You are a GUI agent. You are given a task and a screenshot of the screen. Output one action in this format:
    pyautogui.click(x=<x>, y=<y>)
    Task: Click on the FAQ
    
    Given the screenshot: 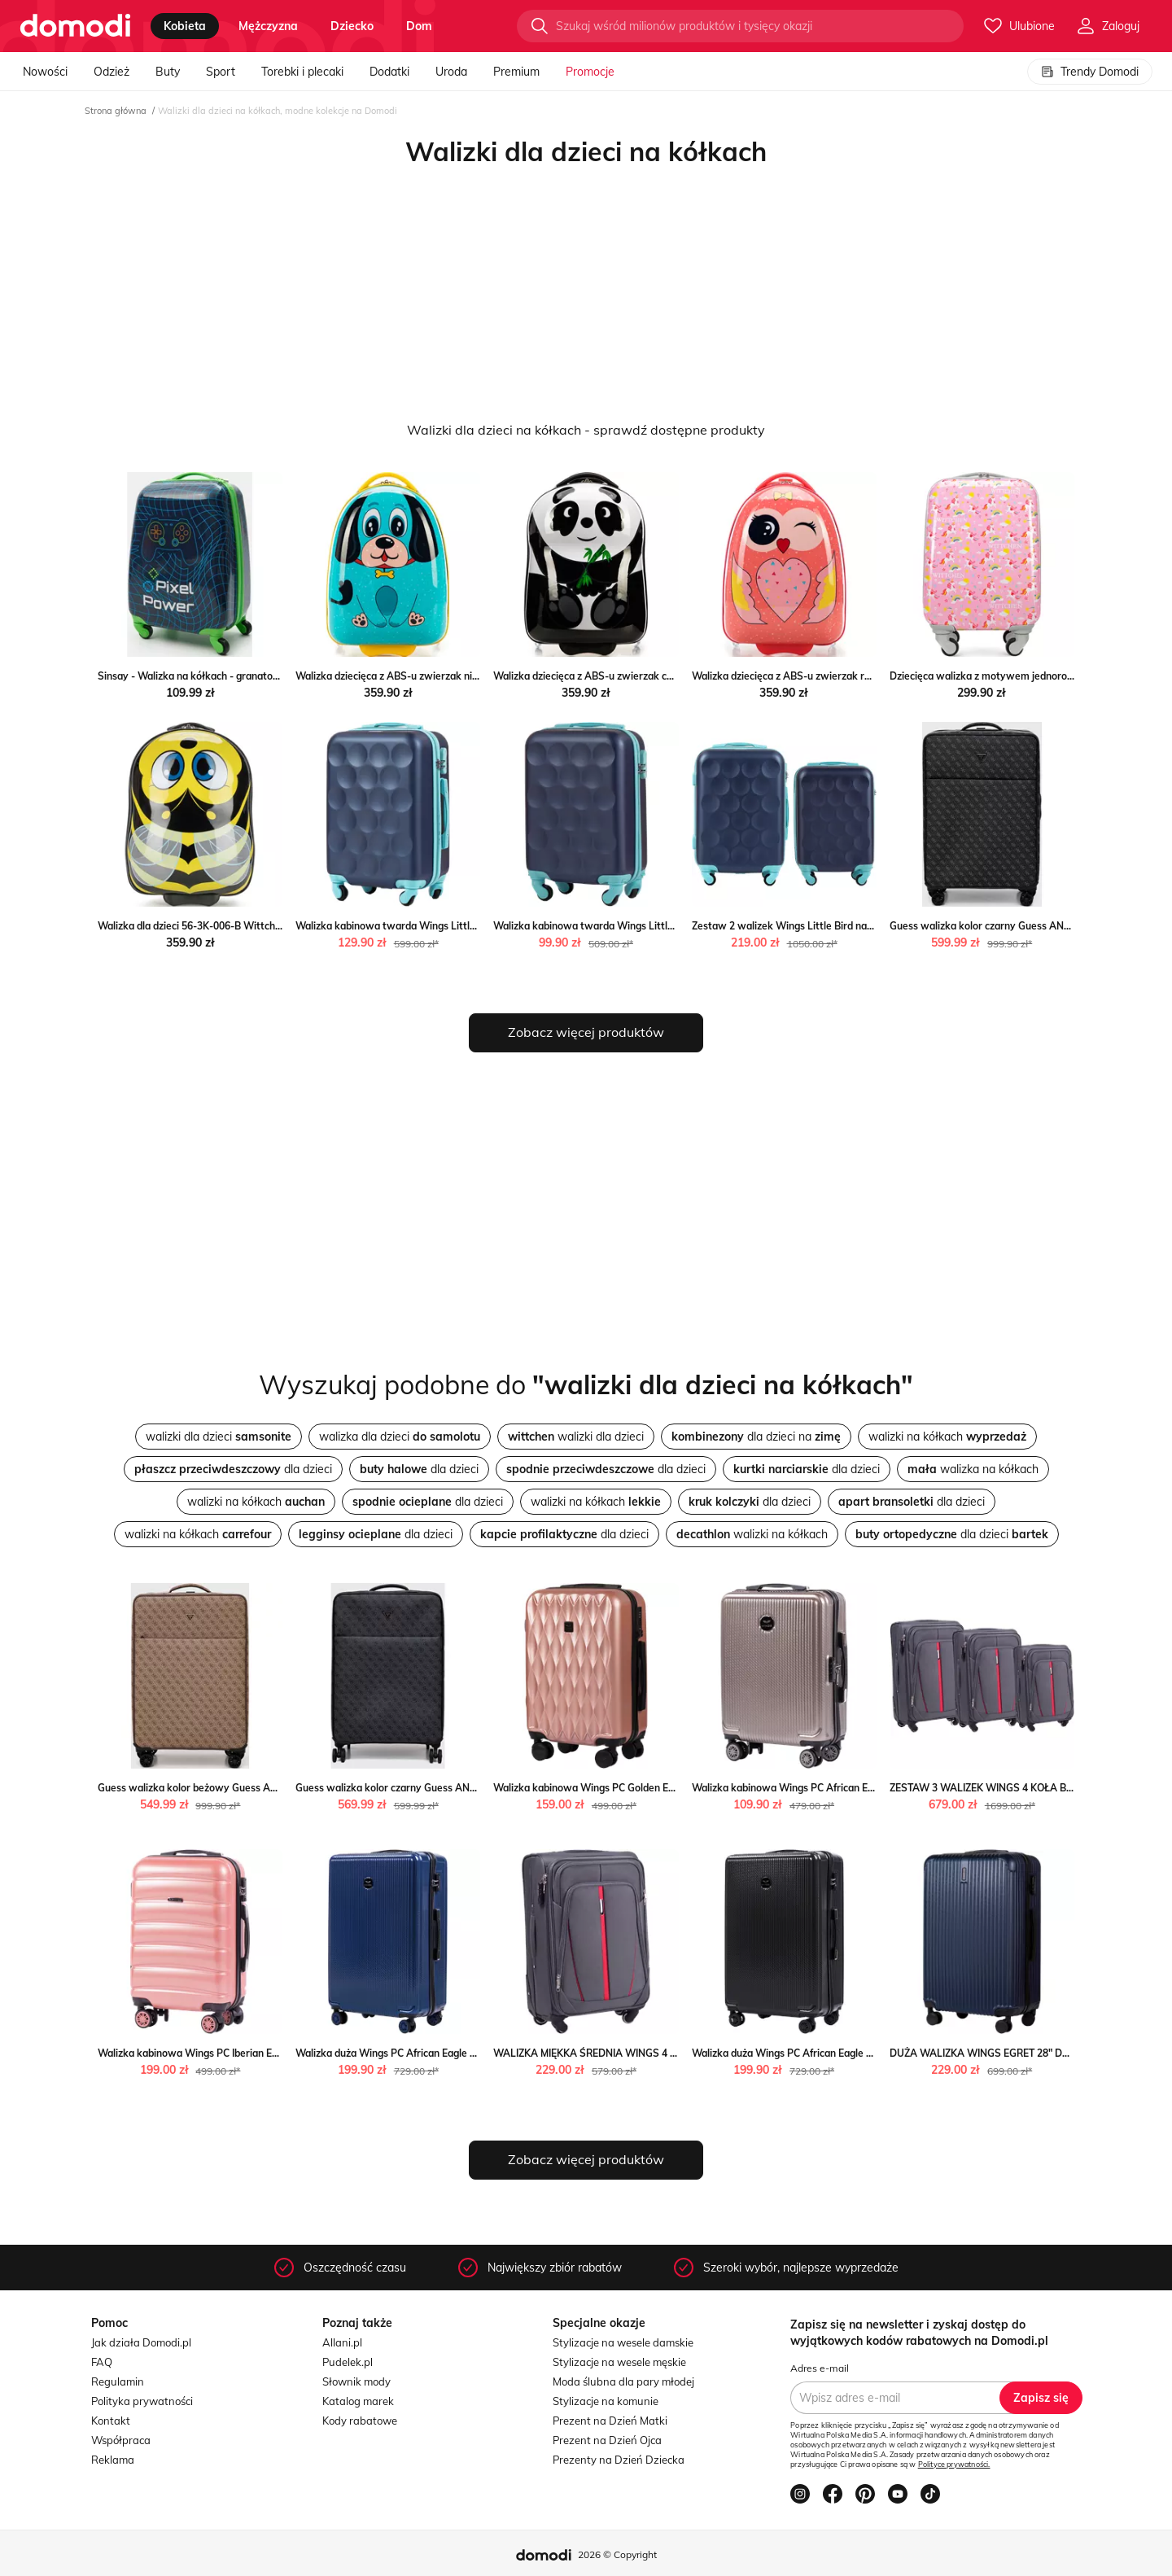 What is the action you would take?
    pyautogui.click(x=101, y=2361)
    